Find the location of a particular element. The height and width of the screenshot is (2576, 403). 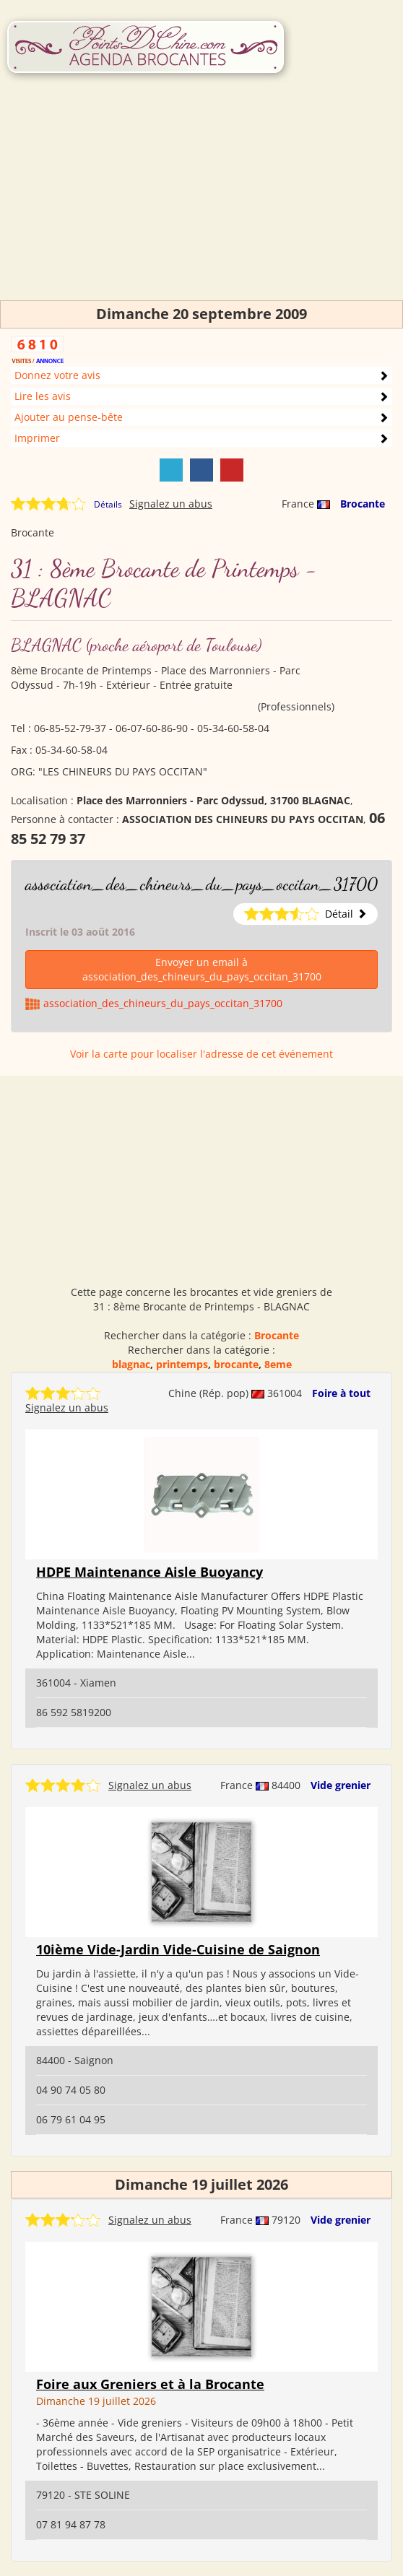

Foire à tout is located at coordinates (341, 1393).